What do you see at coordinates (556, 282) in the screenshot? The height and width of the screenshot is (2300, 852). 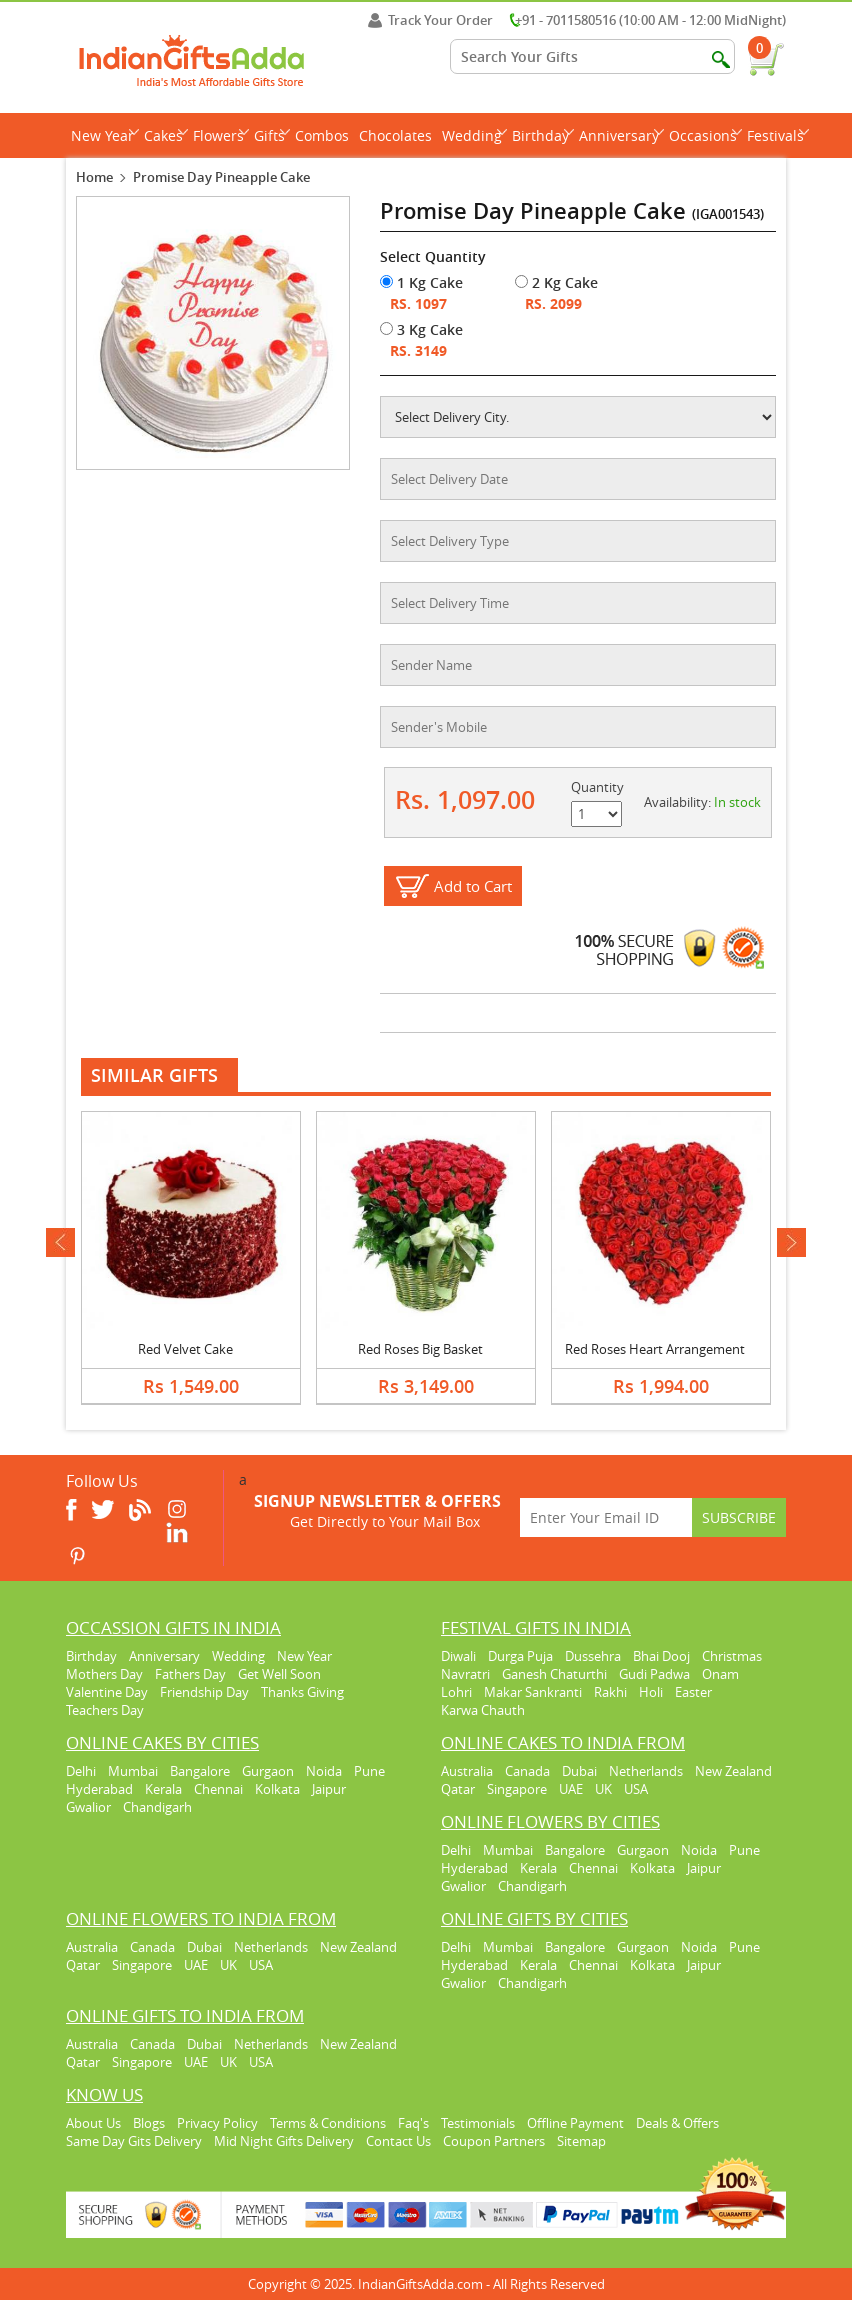 I see `2 Kg Cake` at bounding box center [556, 282].